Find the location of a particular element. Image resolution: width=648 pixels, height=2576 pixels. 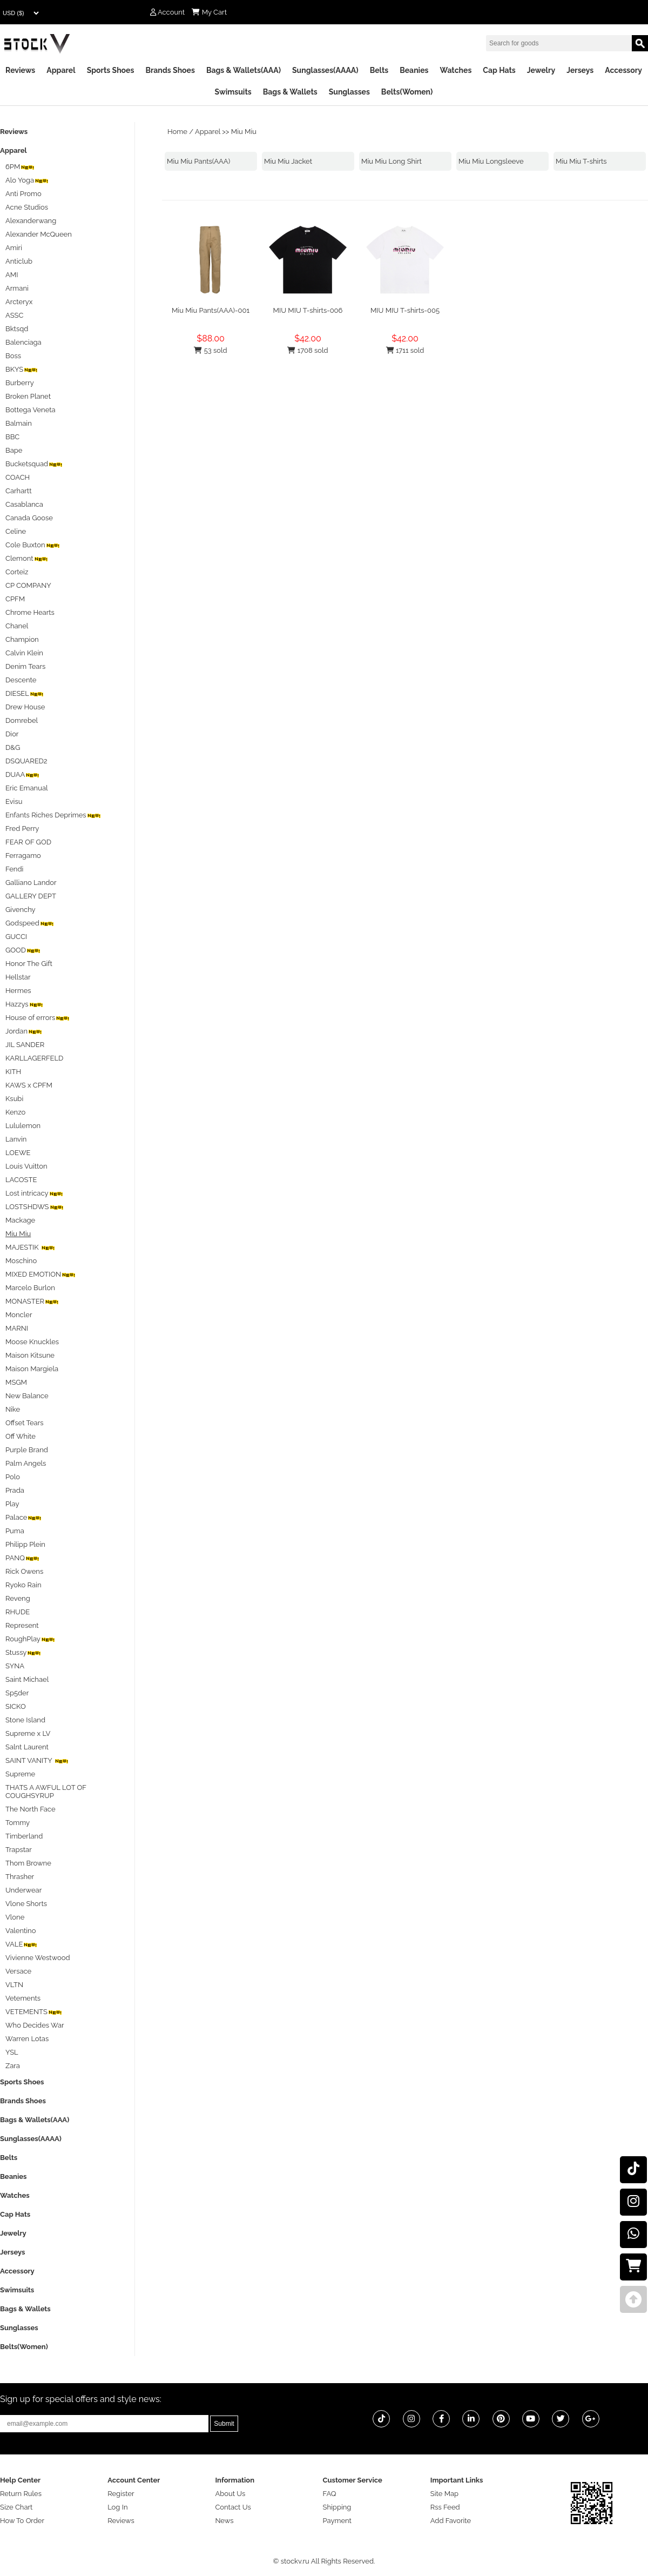

Purple Brand is located at coordinates (26, 1450).